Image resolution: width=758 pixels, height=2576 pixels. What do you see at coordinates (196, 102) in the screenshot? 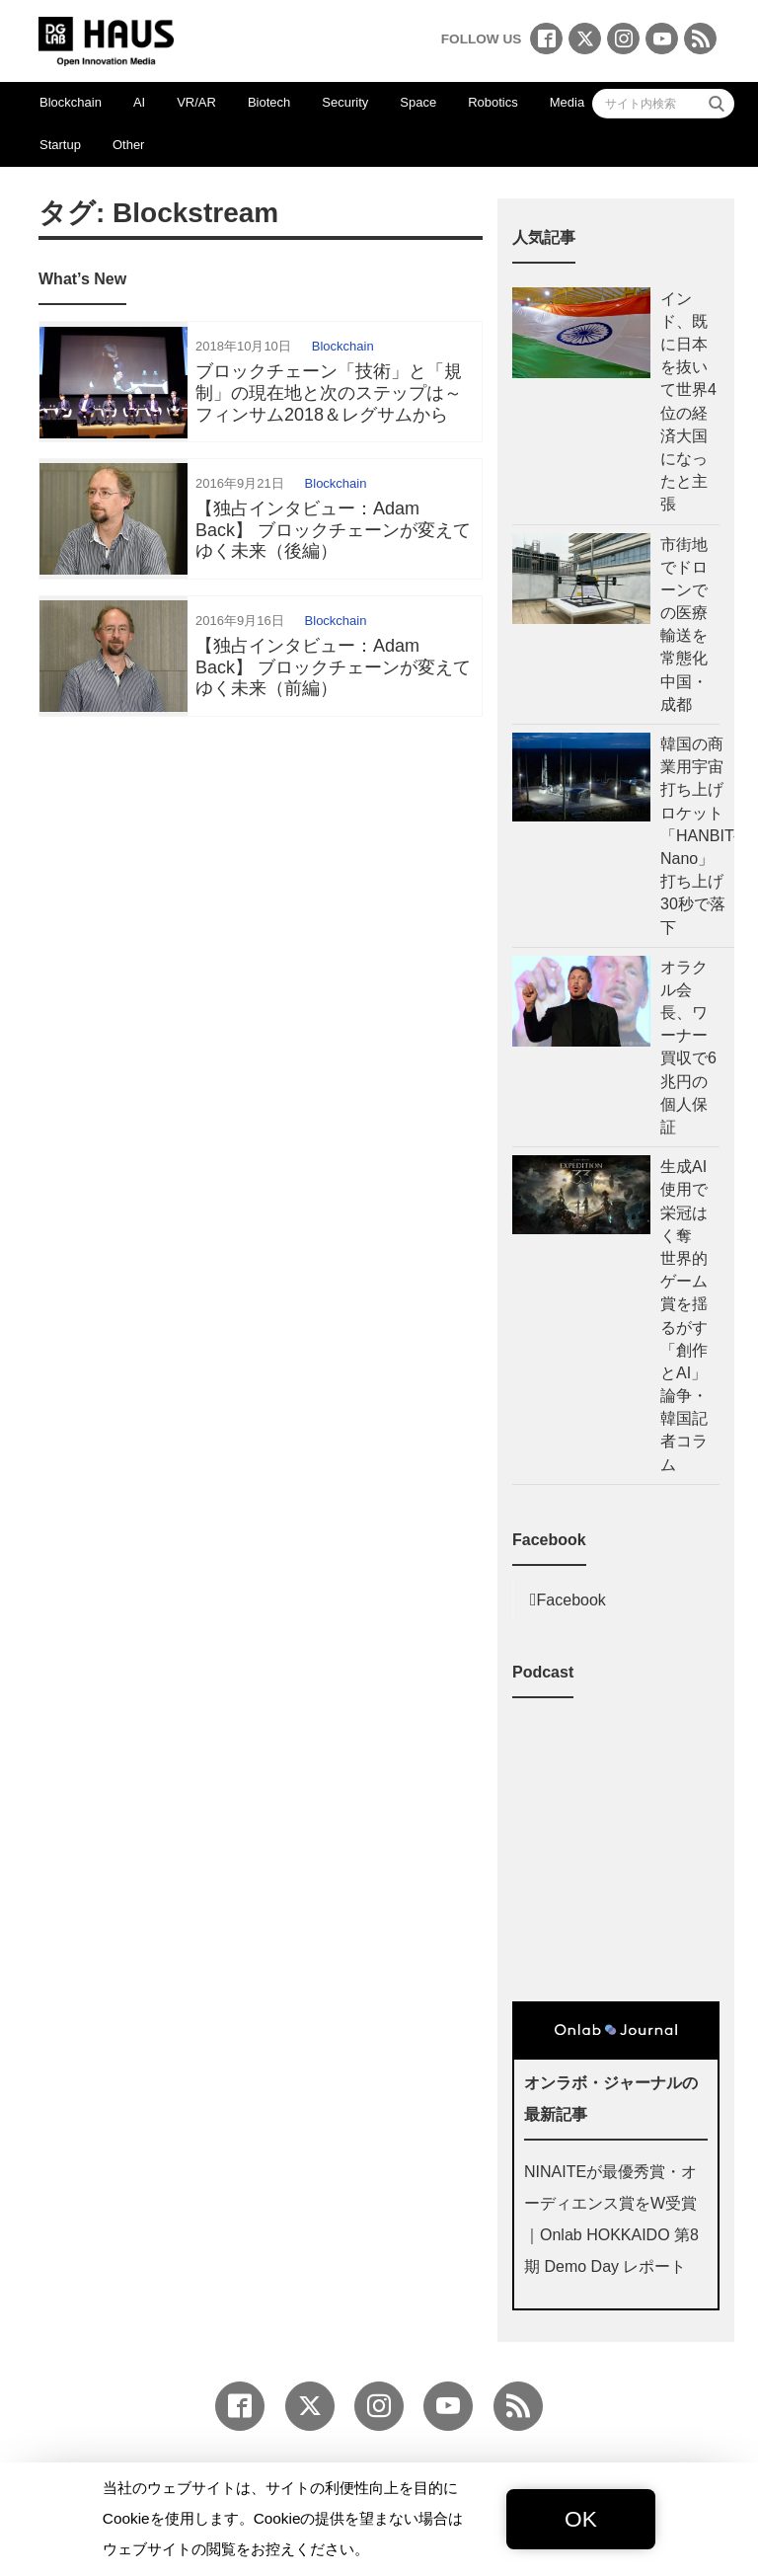
I see `VR/AR` at bounding box center [196, 102].